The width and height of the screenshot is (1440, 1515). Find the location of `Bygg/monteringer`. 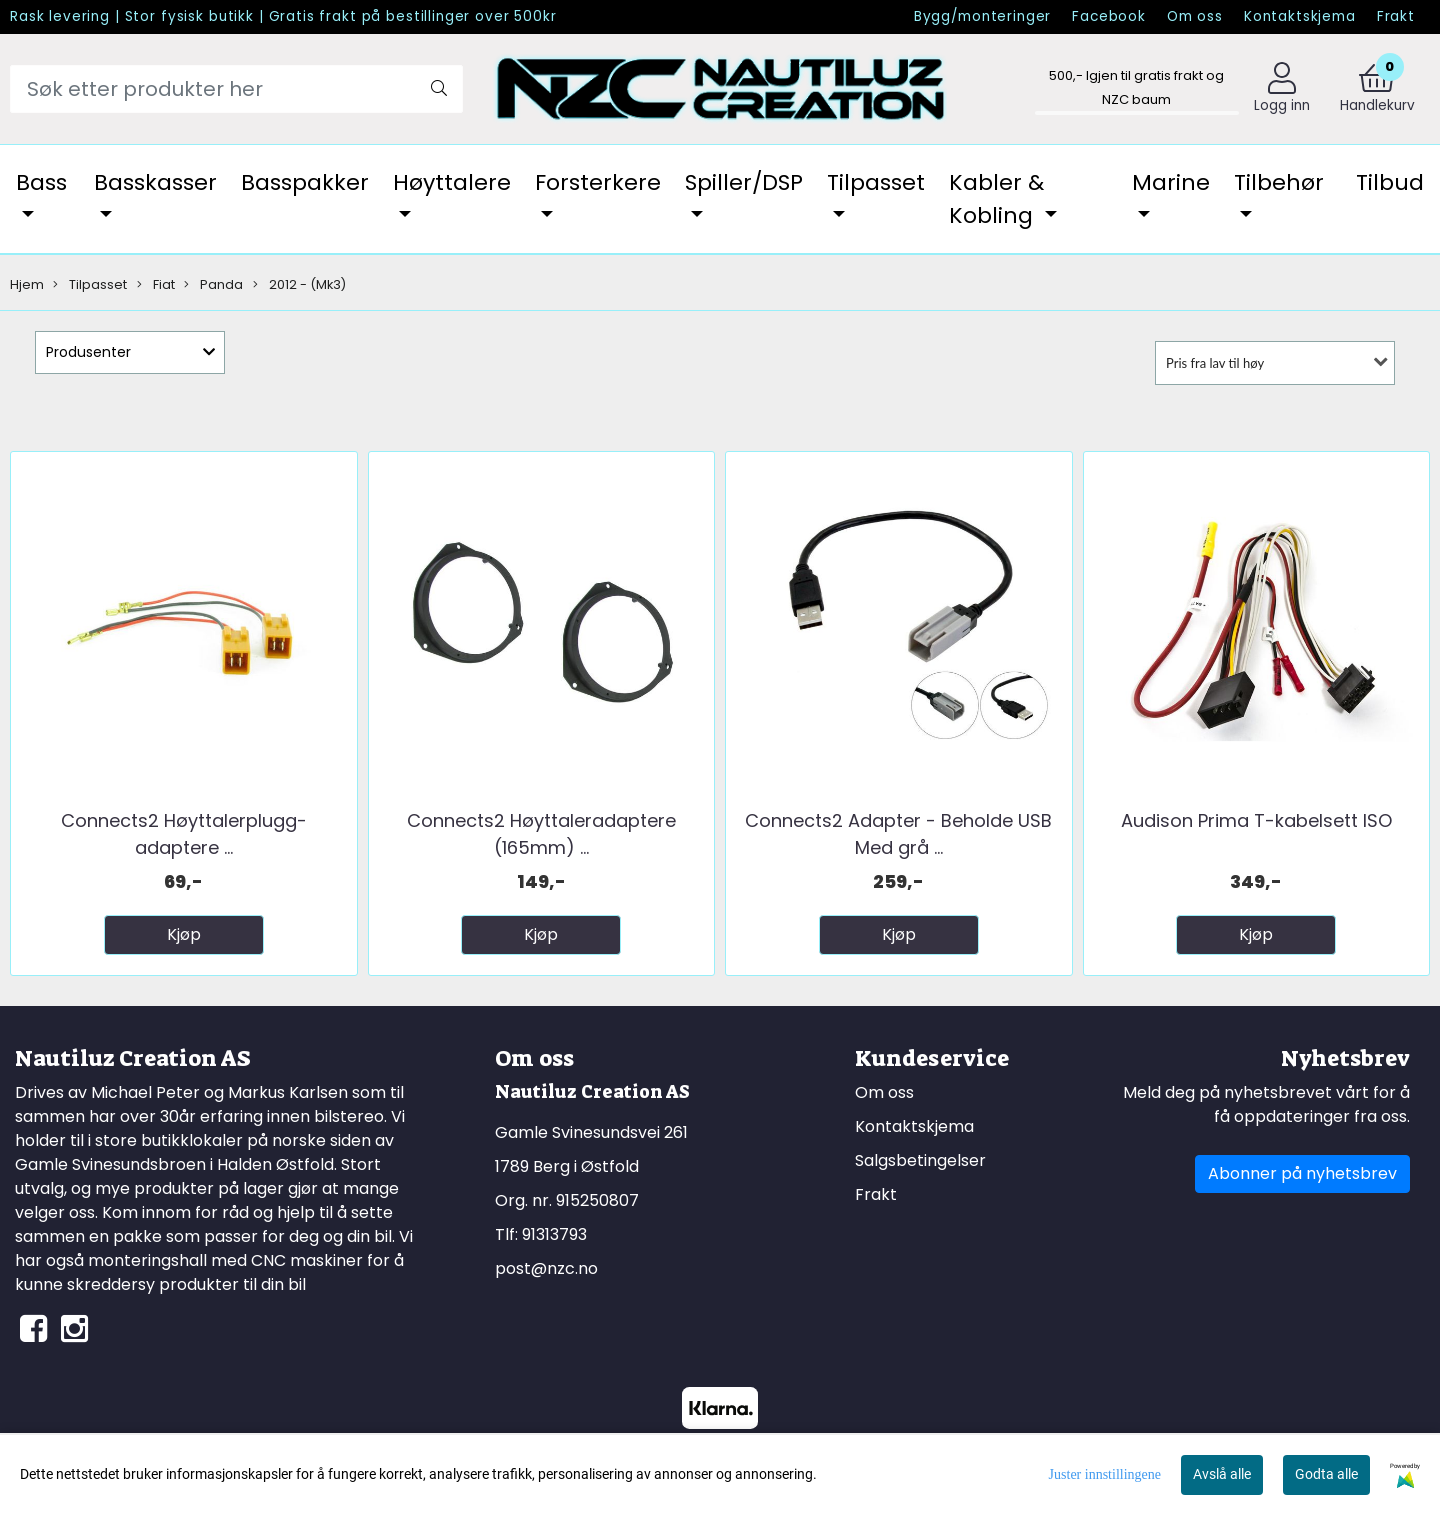

Bygg/monteringer is located at coordinates (983, 16).